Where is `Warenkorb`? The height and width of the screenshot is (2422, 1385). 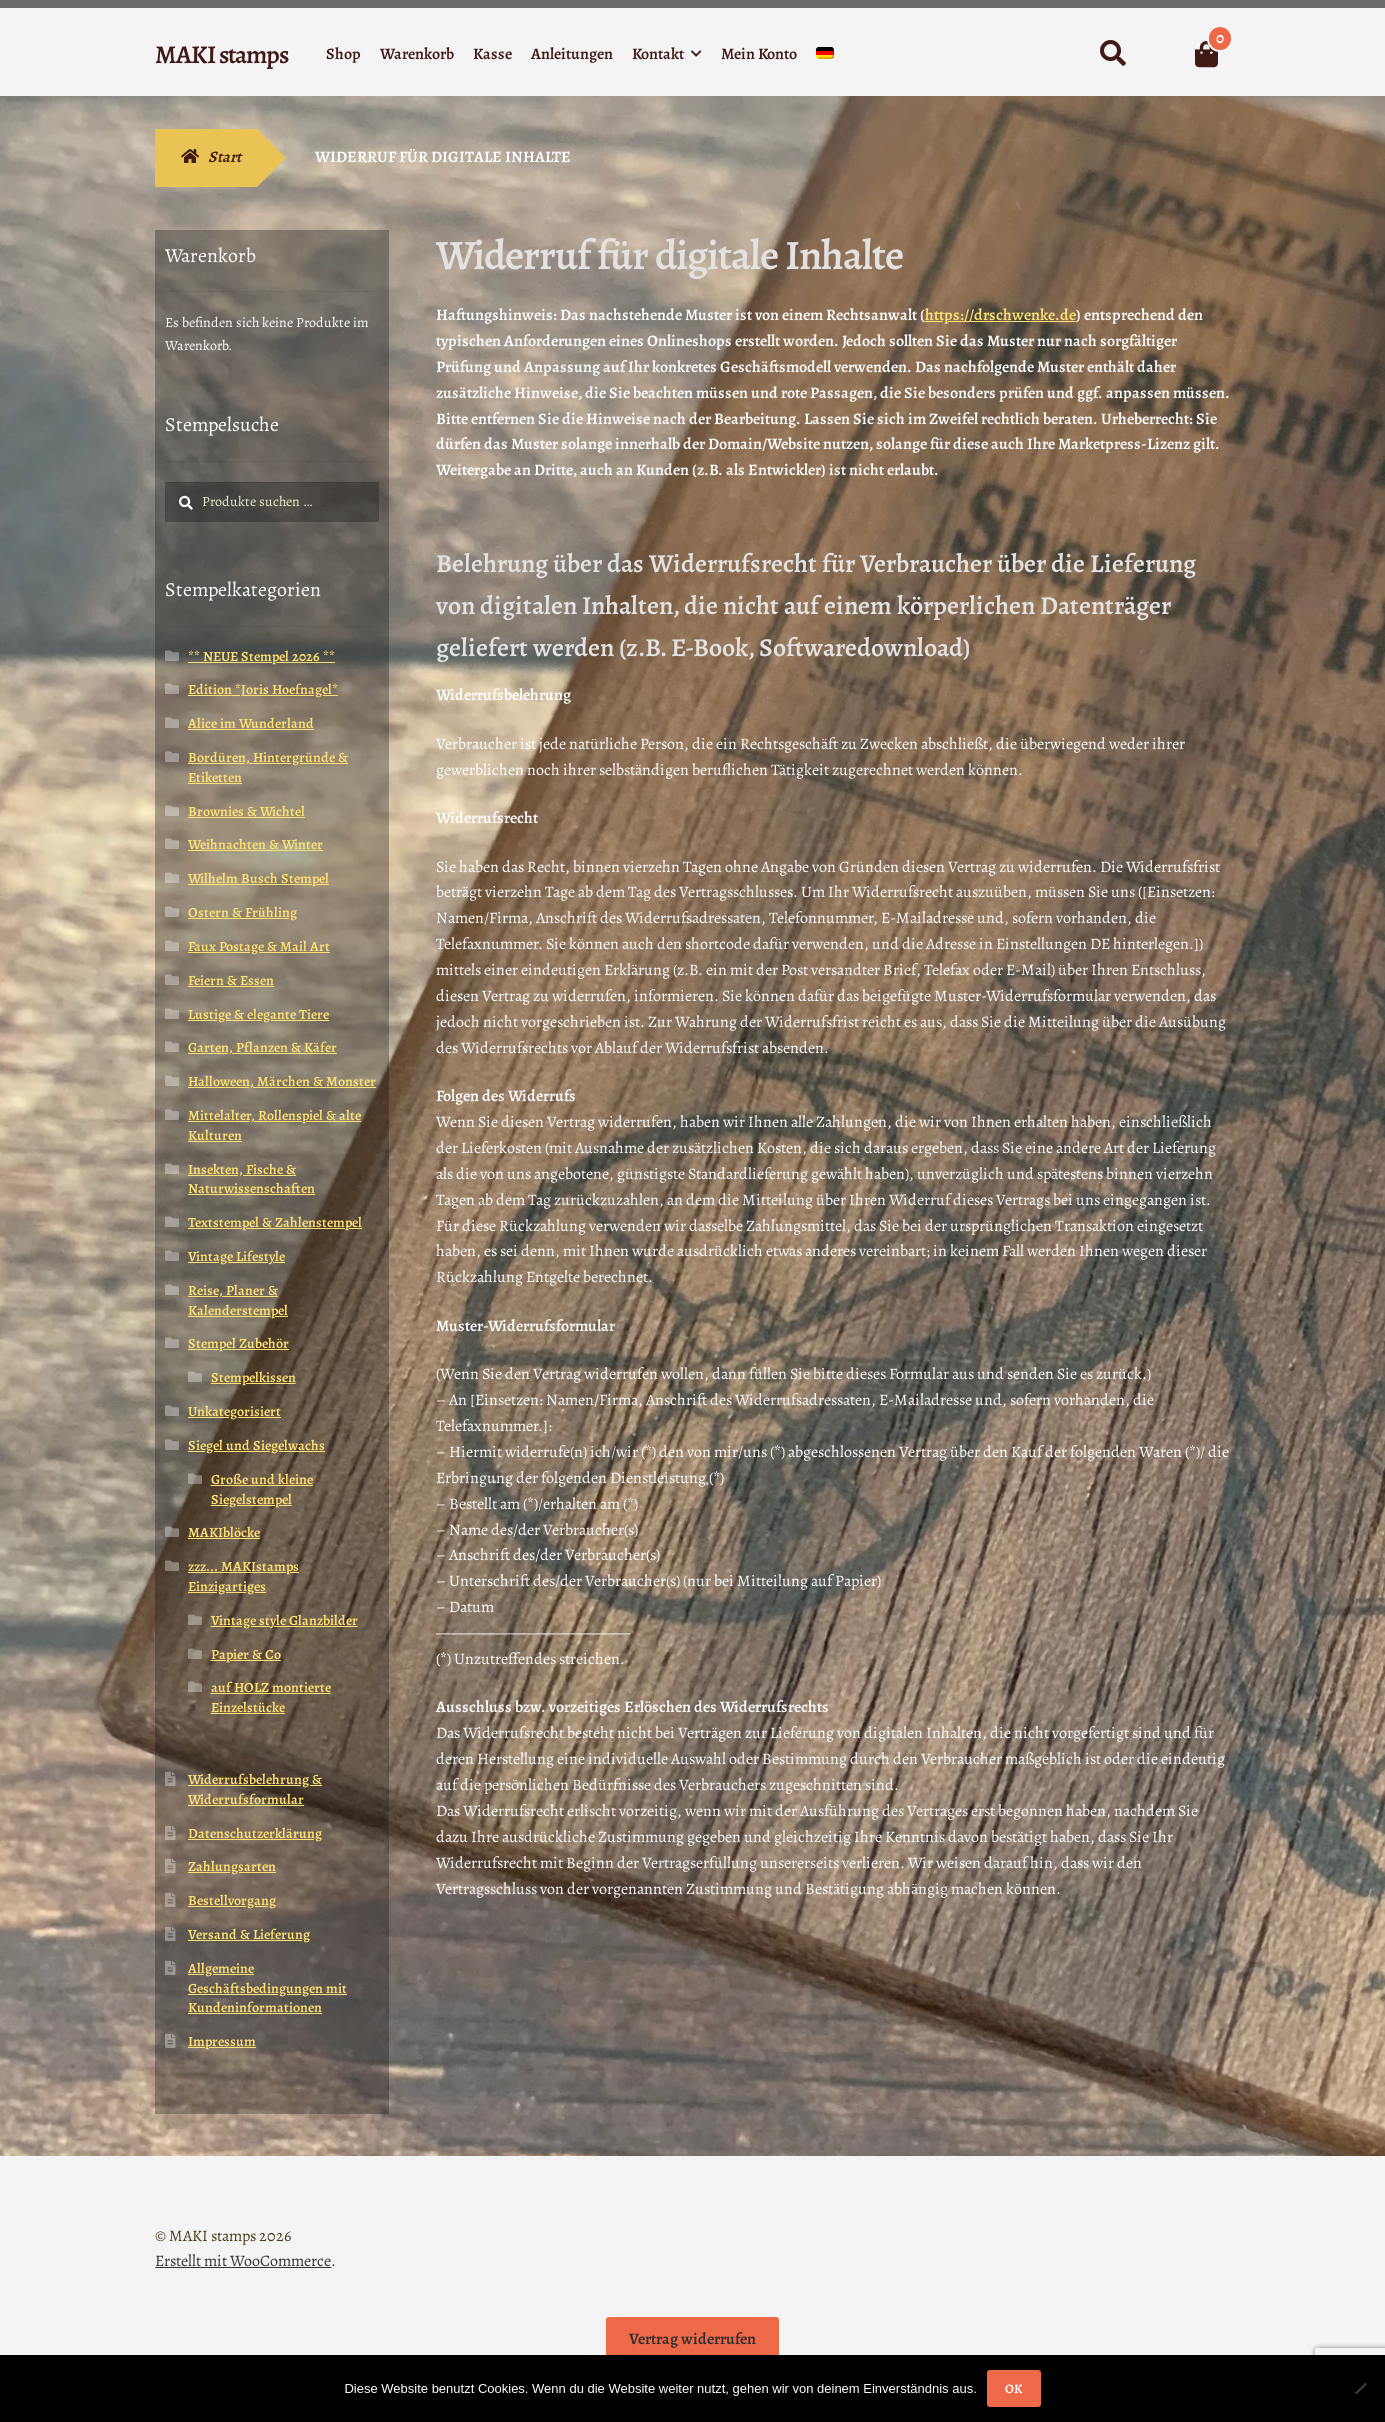
Warenkorb is located at coordinates (417, 54).